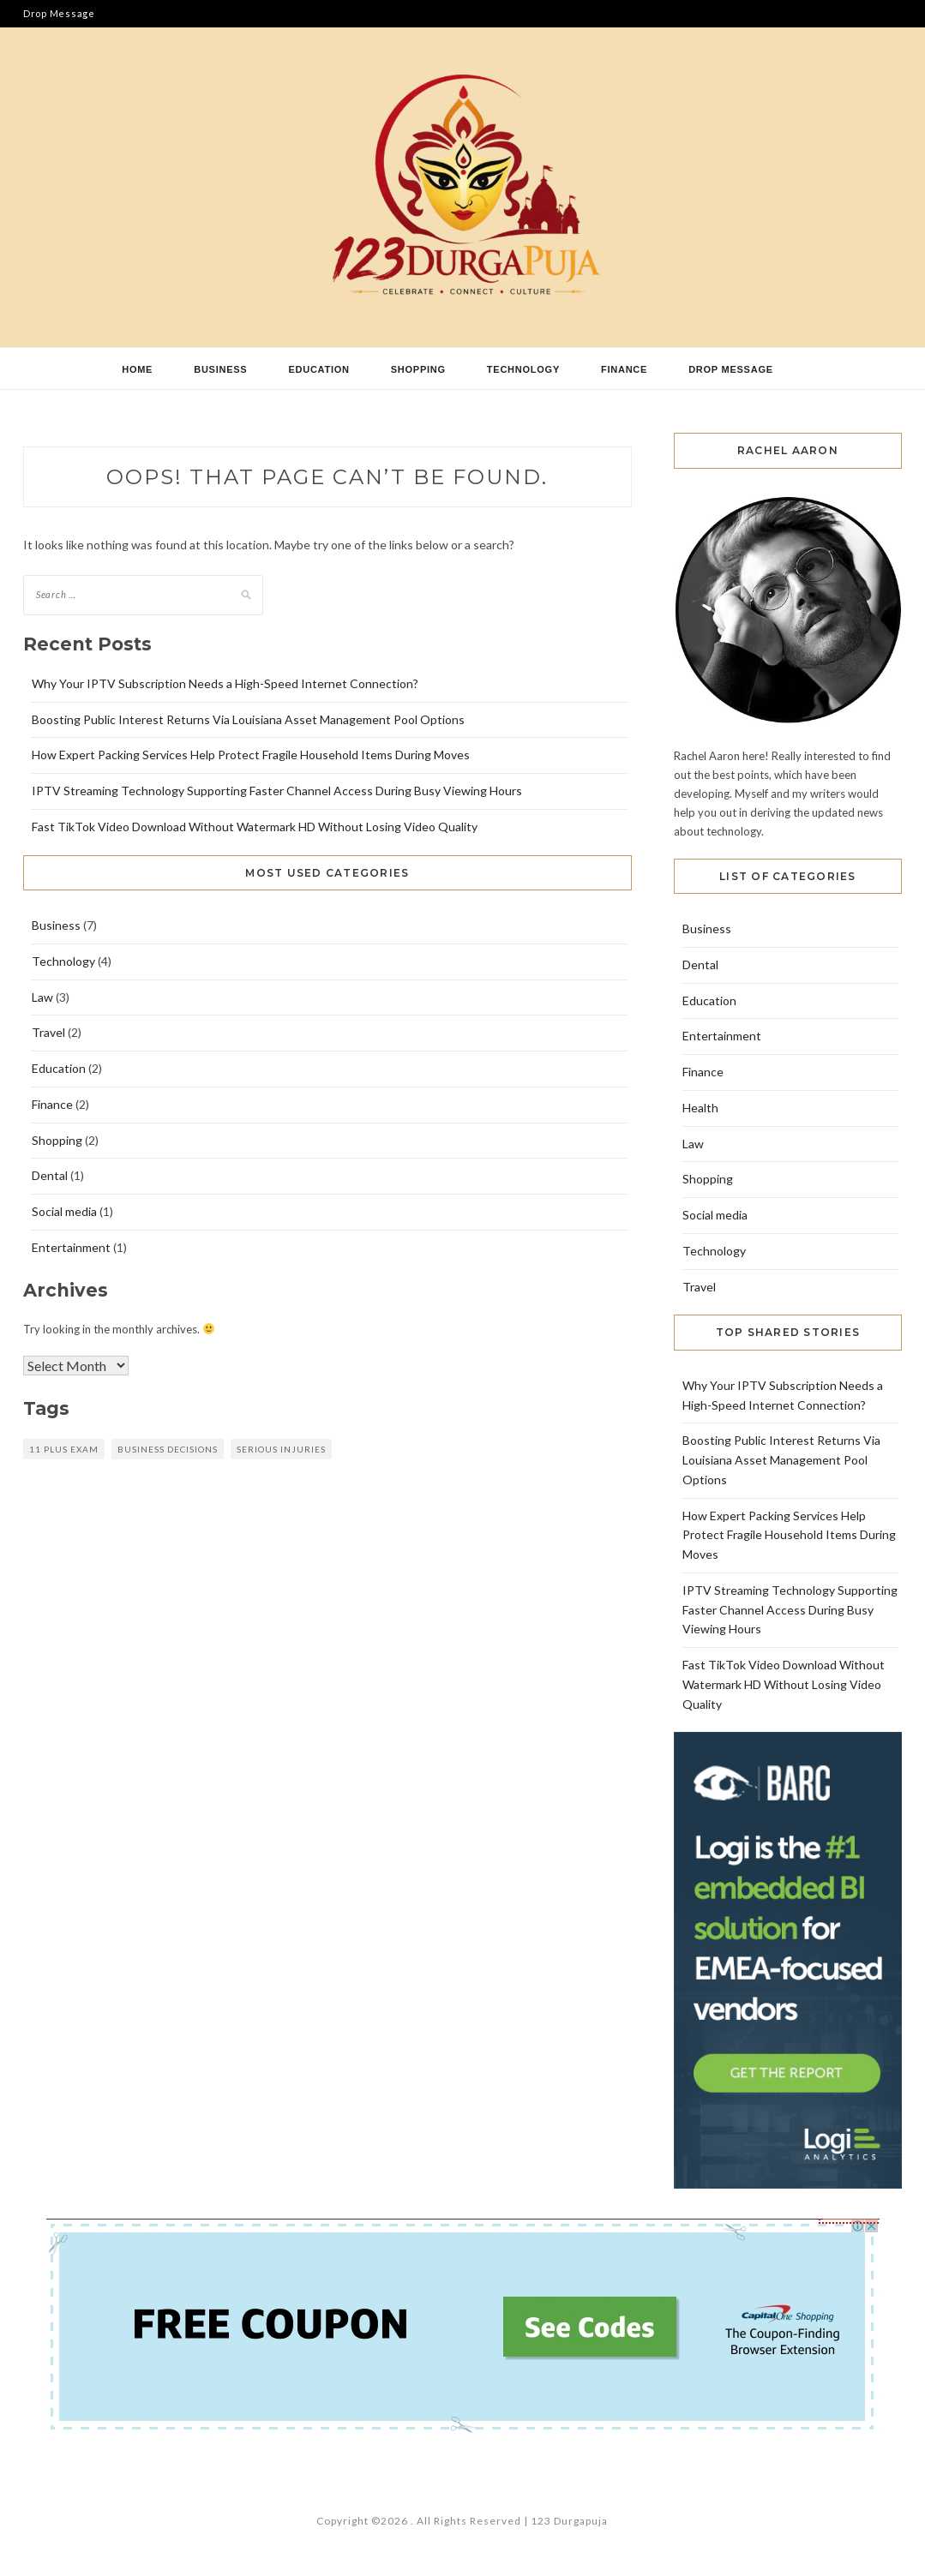 This screenshot has height=2576, width=925. Describe the element at coordinates (248, 719) in the screenshot. I see `Boosting Public Interest Returns Via Louisiana Asset Management Pool Options` at that location.